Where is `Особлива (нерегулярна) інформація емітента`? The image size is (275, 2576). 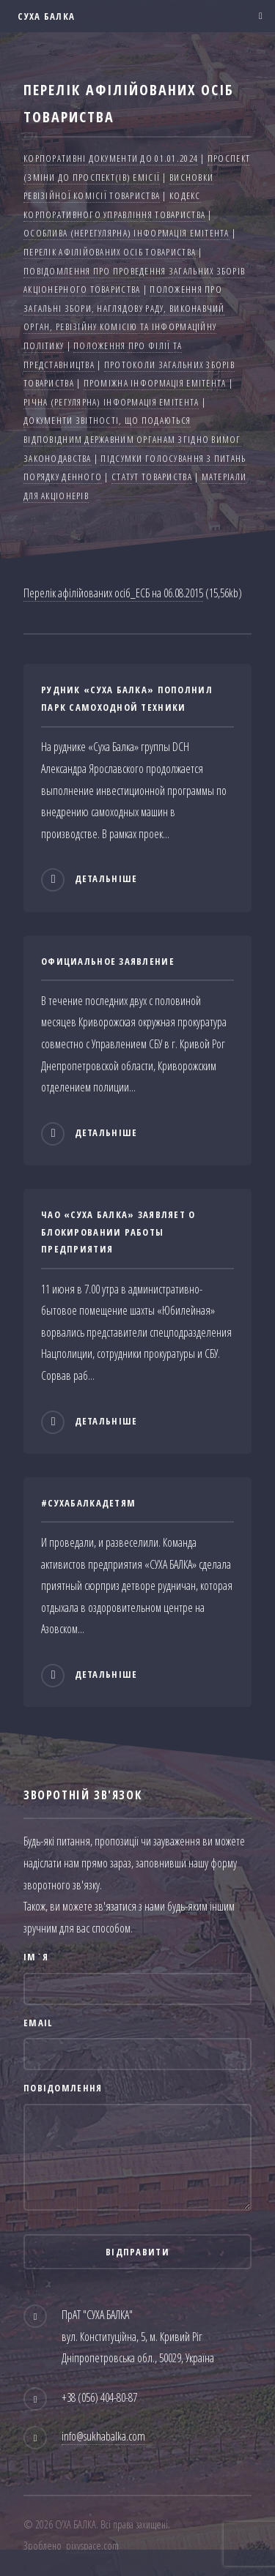
Особлива (нерегулярна) інформація емітента is located at coordinates (126, 232).